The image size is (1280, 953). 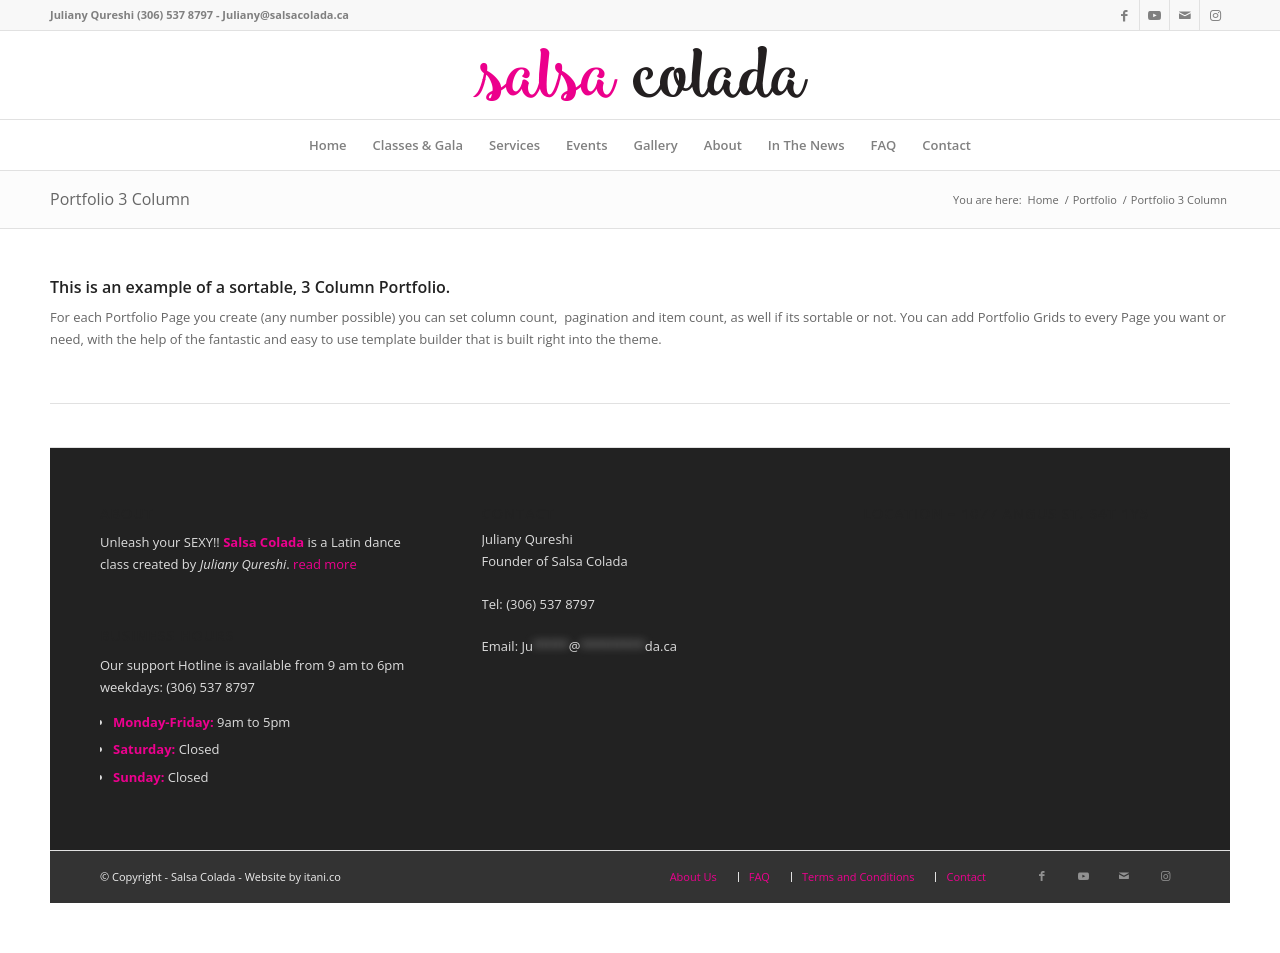 What do you see at coordinates (1184, 15) in the screenshot?
I see `[Link to Mail]` at bounding box center [1184, 15].